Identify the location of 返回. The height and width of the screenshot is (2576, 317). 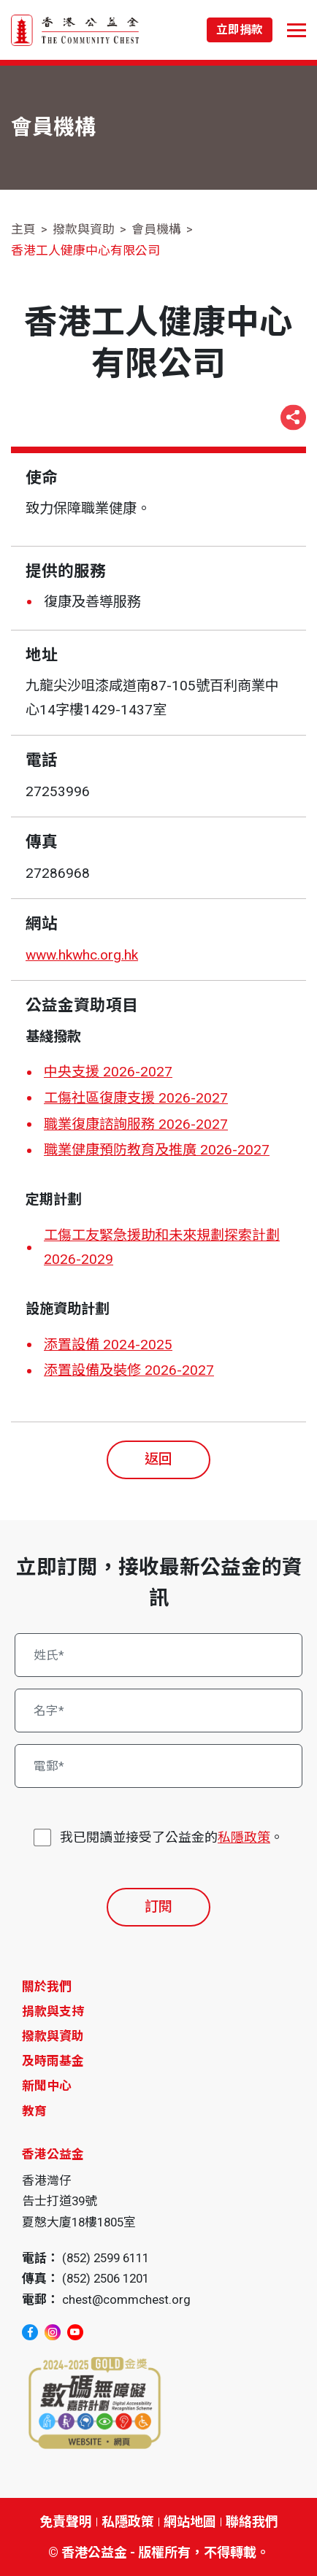
(158, 1459).